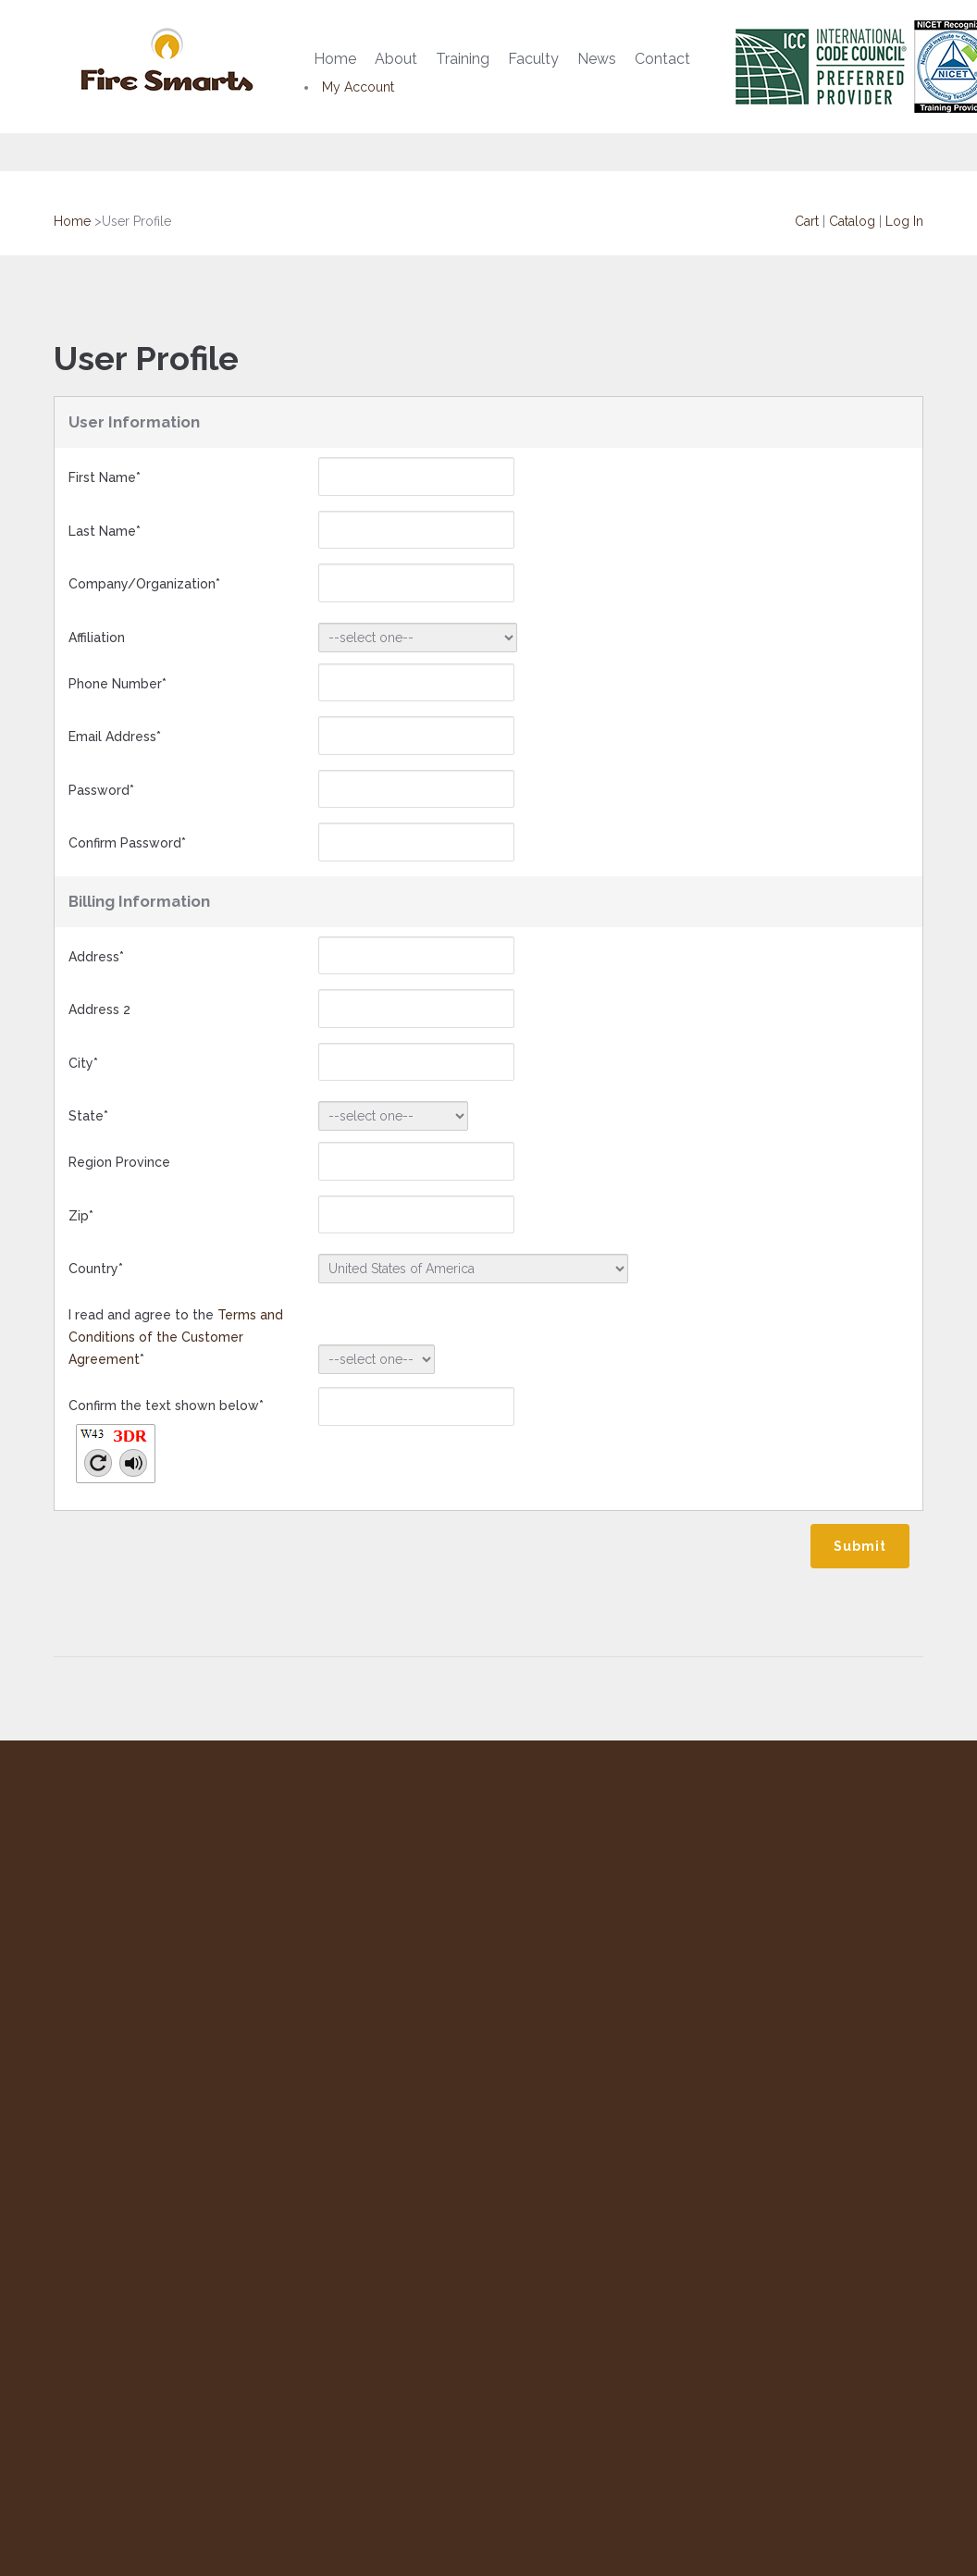 The image size is (977, 2576). What do you see at coordinates (104, 477) in the screenshot?
I see `First Name` at bounding box center [104, 477].